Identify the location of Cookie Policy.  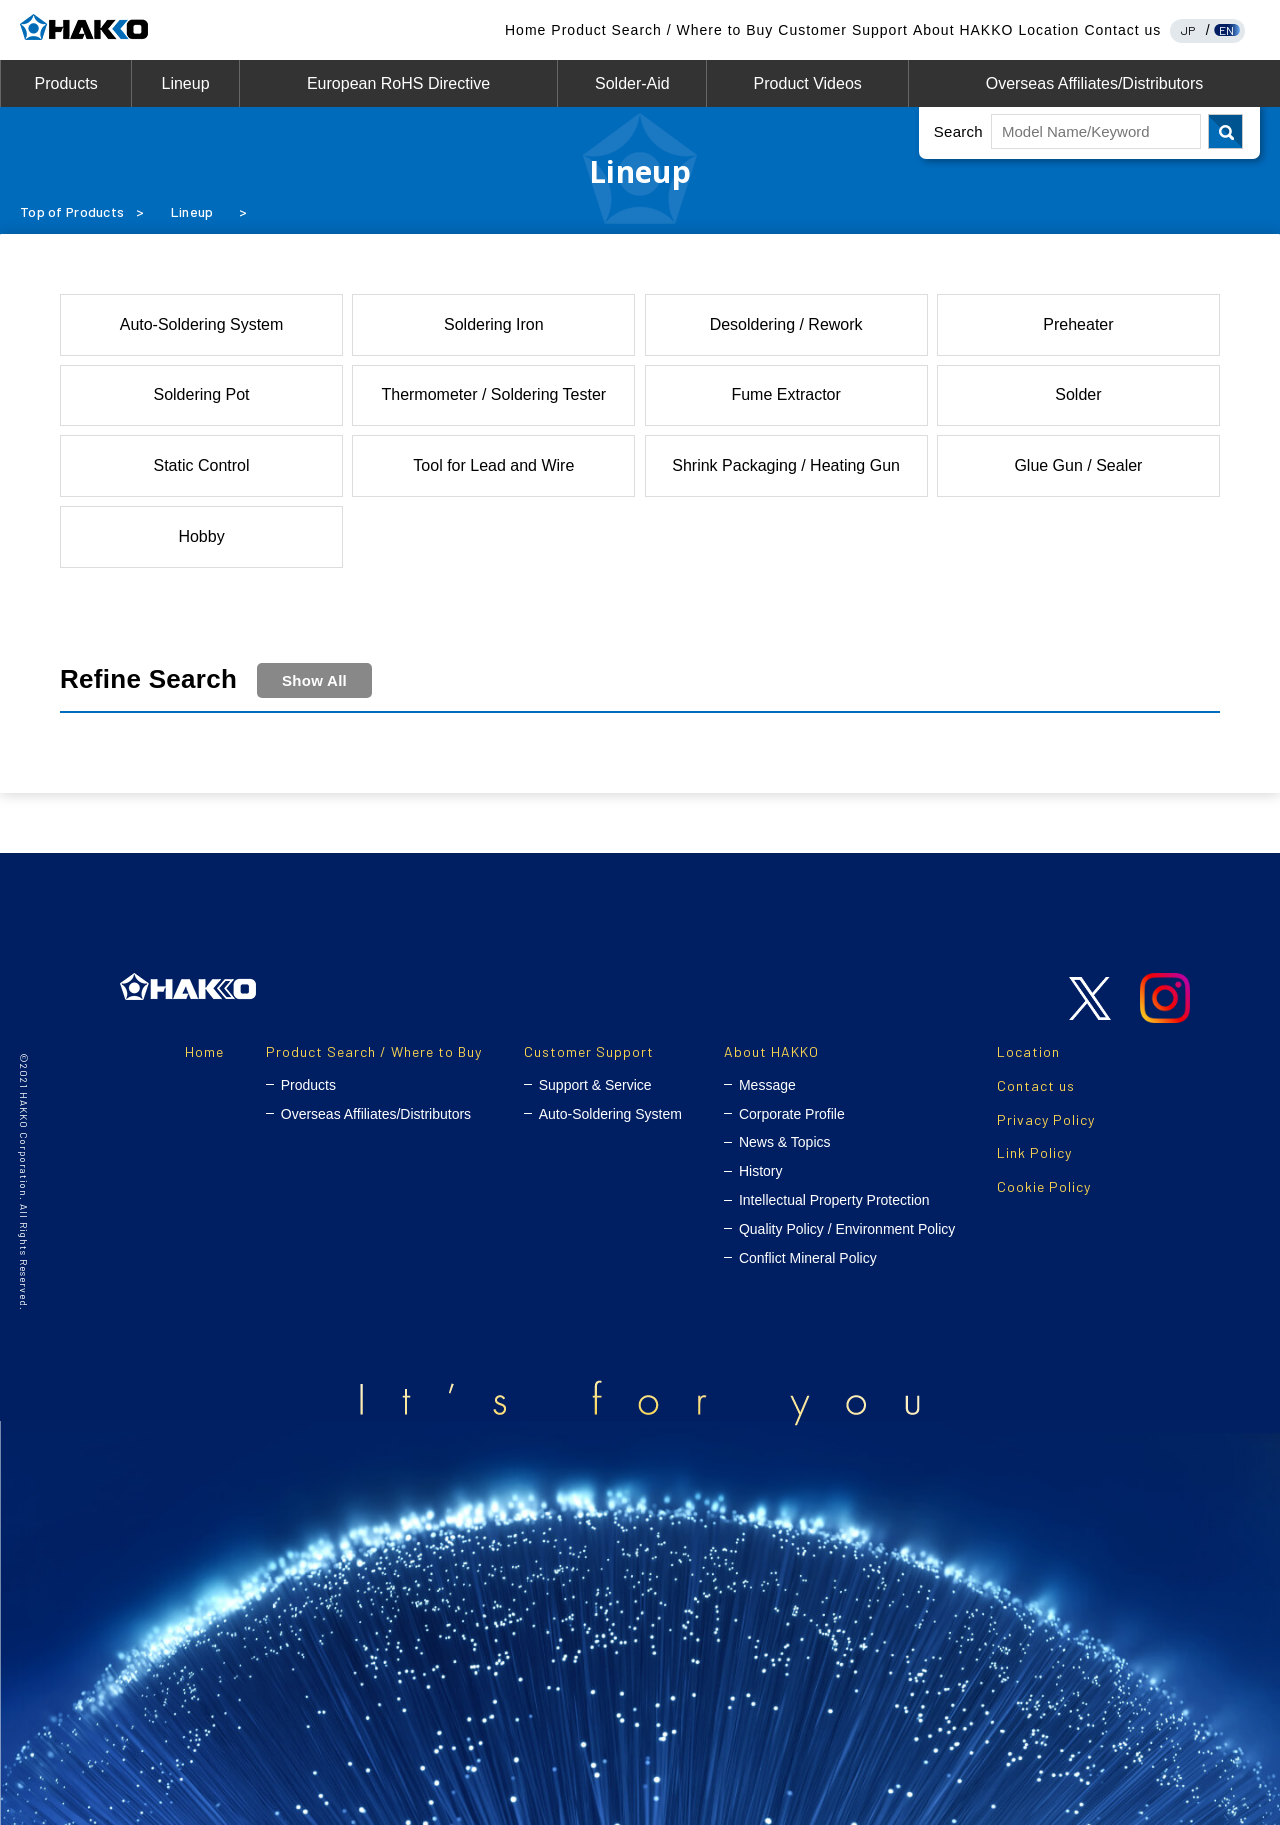
(1044, 1186).